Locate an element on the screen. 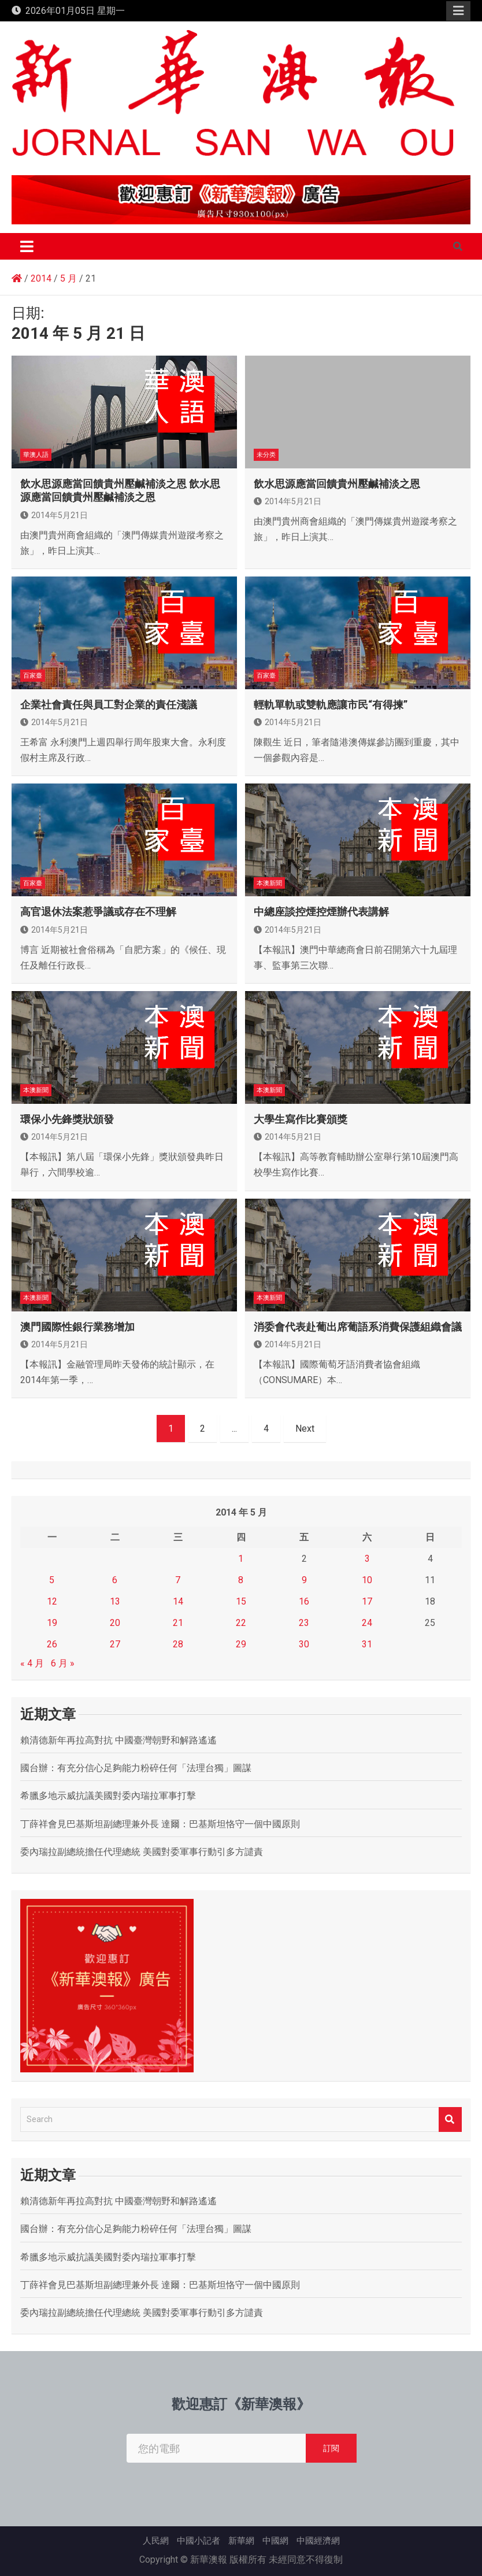 The image size is (482, 2576). [Toggle navigation] is located at coordinates (27, 246).